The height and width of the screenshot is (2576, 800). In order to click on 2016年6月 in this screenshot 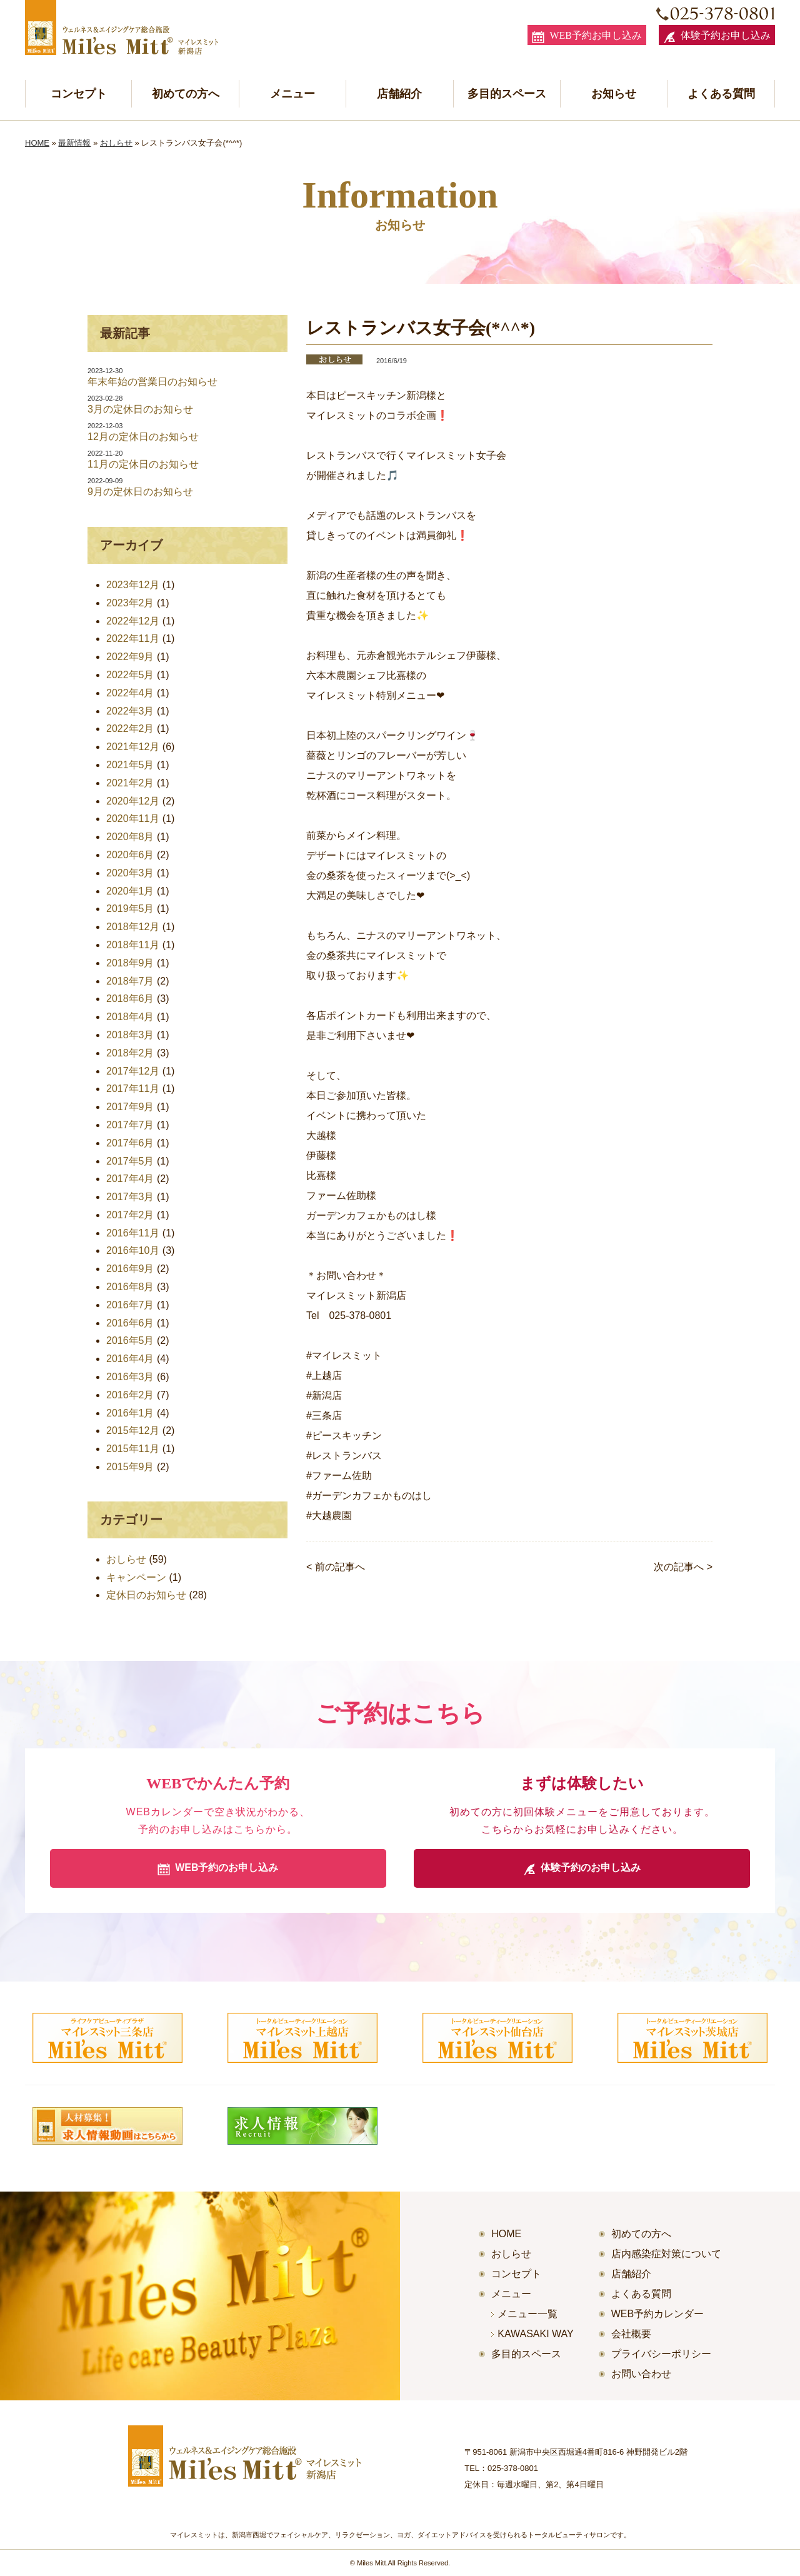, I will do `click(130, 1323)`.